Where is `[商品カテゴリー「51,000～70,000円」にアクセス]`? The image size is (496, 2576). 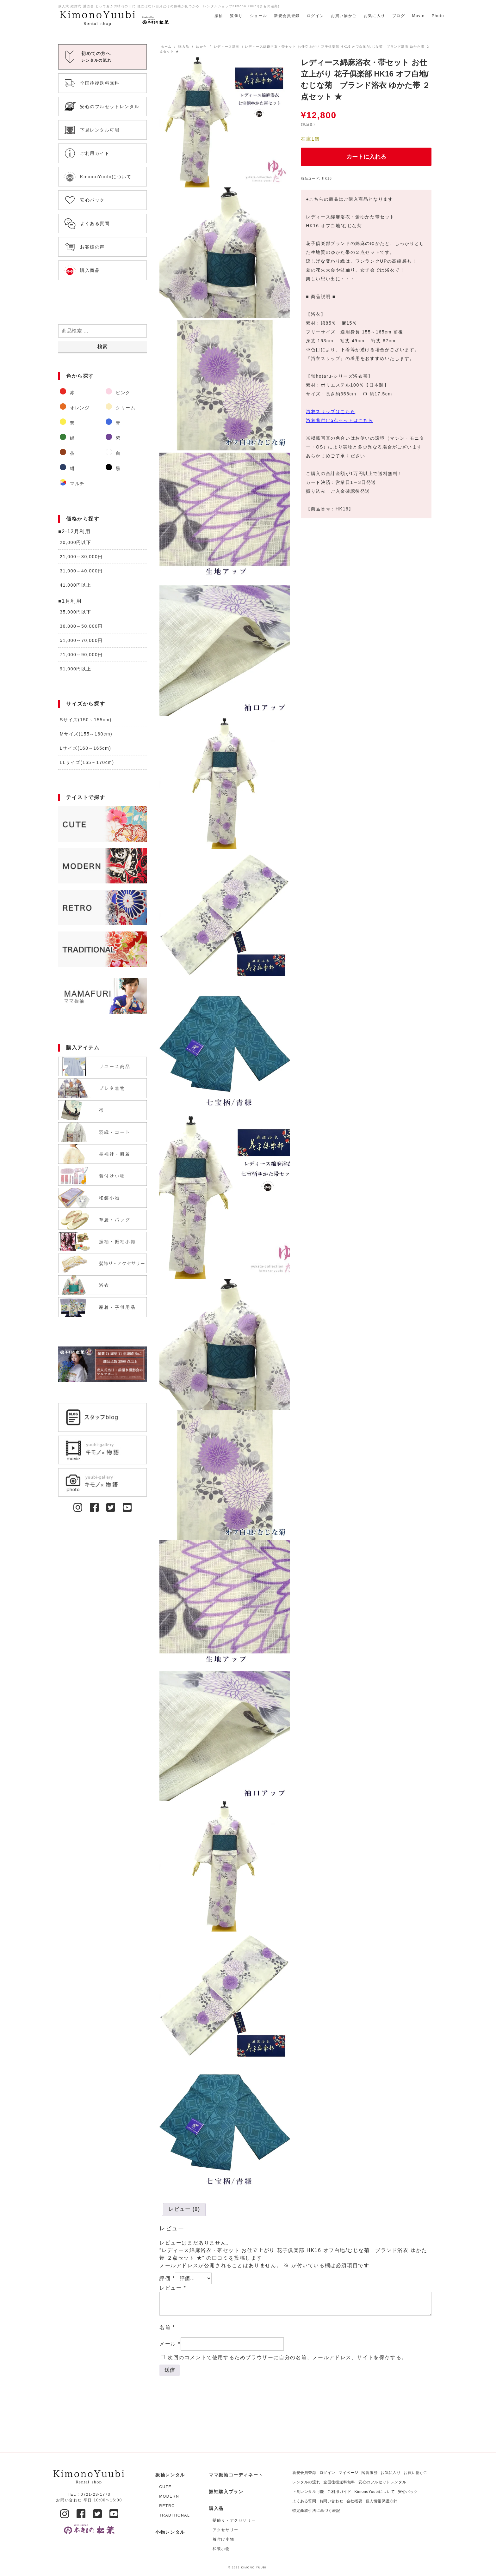 [商品カテゴリー「51,000～70,000円」にアクセス] is located at coordinates (102, 640).